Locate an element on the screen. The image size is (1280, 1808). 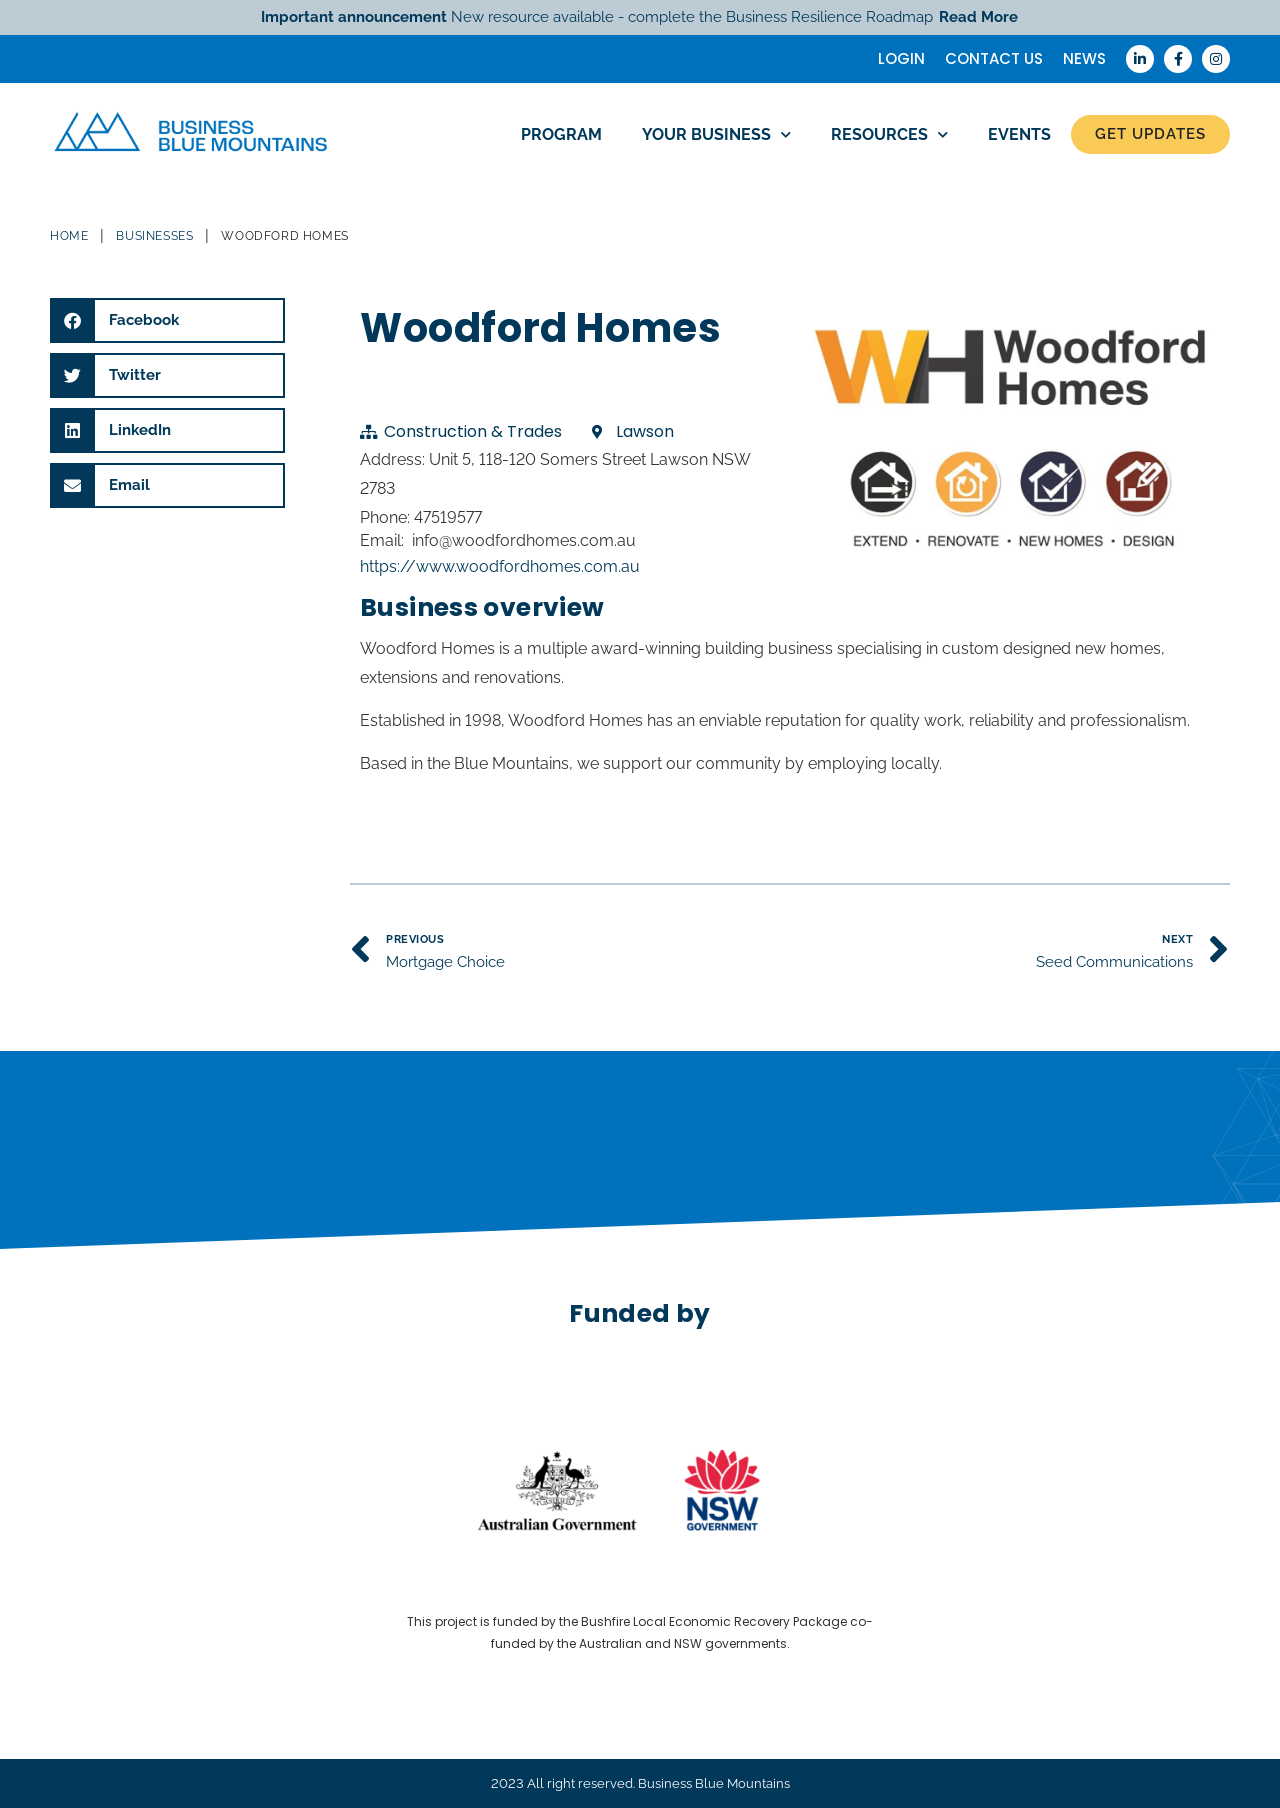
Login is located at coordinates (901, 58).